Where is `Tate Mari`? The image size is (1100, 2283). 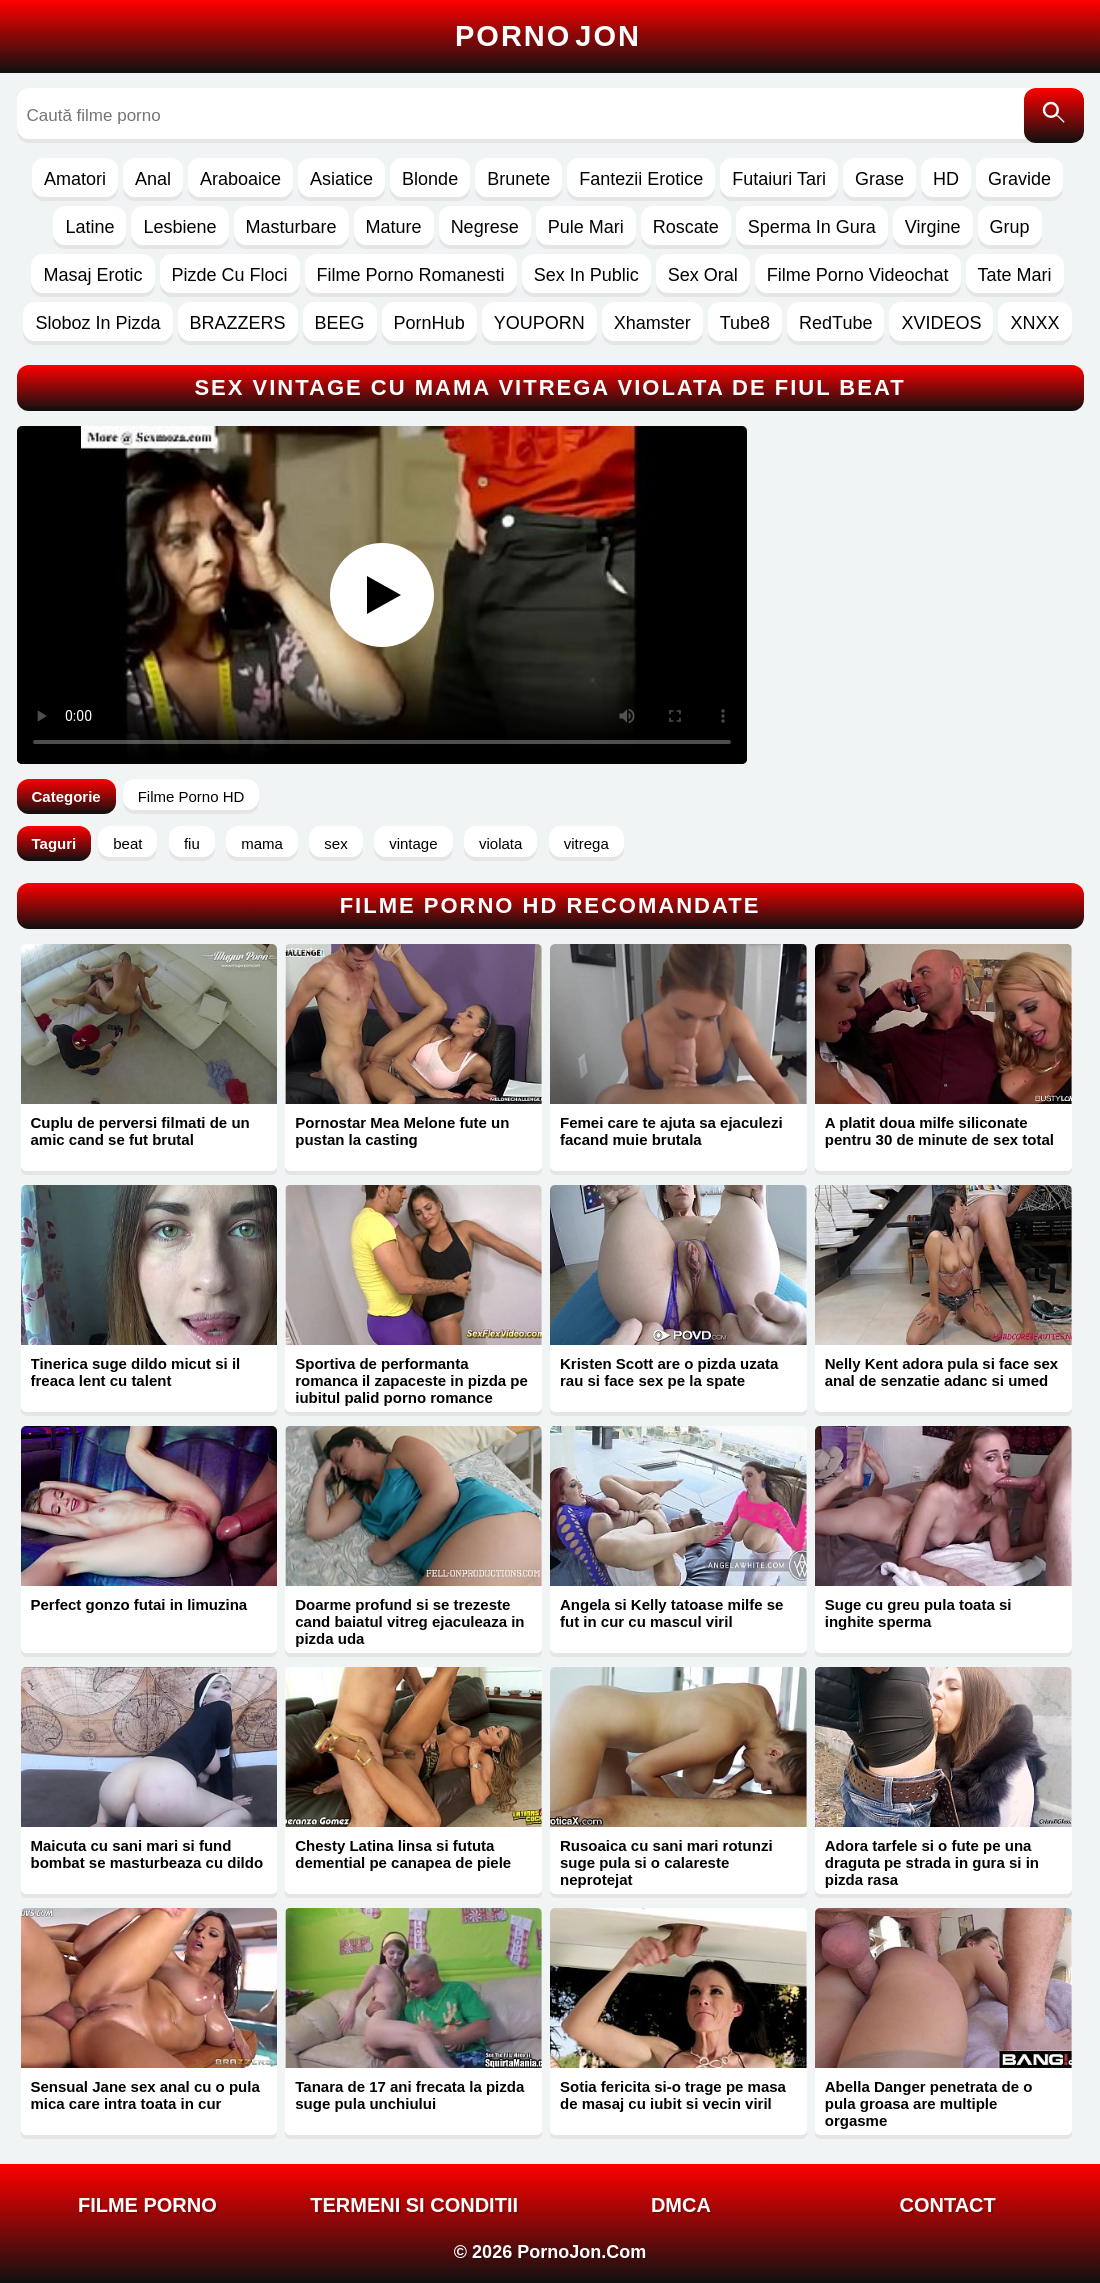
Tate Mari is located at coordinates (1015, 275).